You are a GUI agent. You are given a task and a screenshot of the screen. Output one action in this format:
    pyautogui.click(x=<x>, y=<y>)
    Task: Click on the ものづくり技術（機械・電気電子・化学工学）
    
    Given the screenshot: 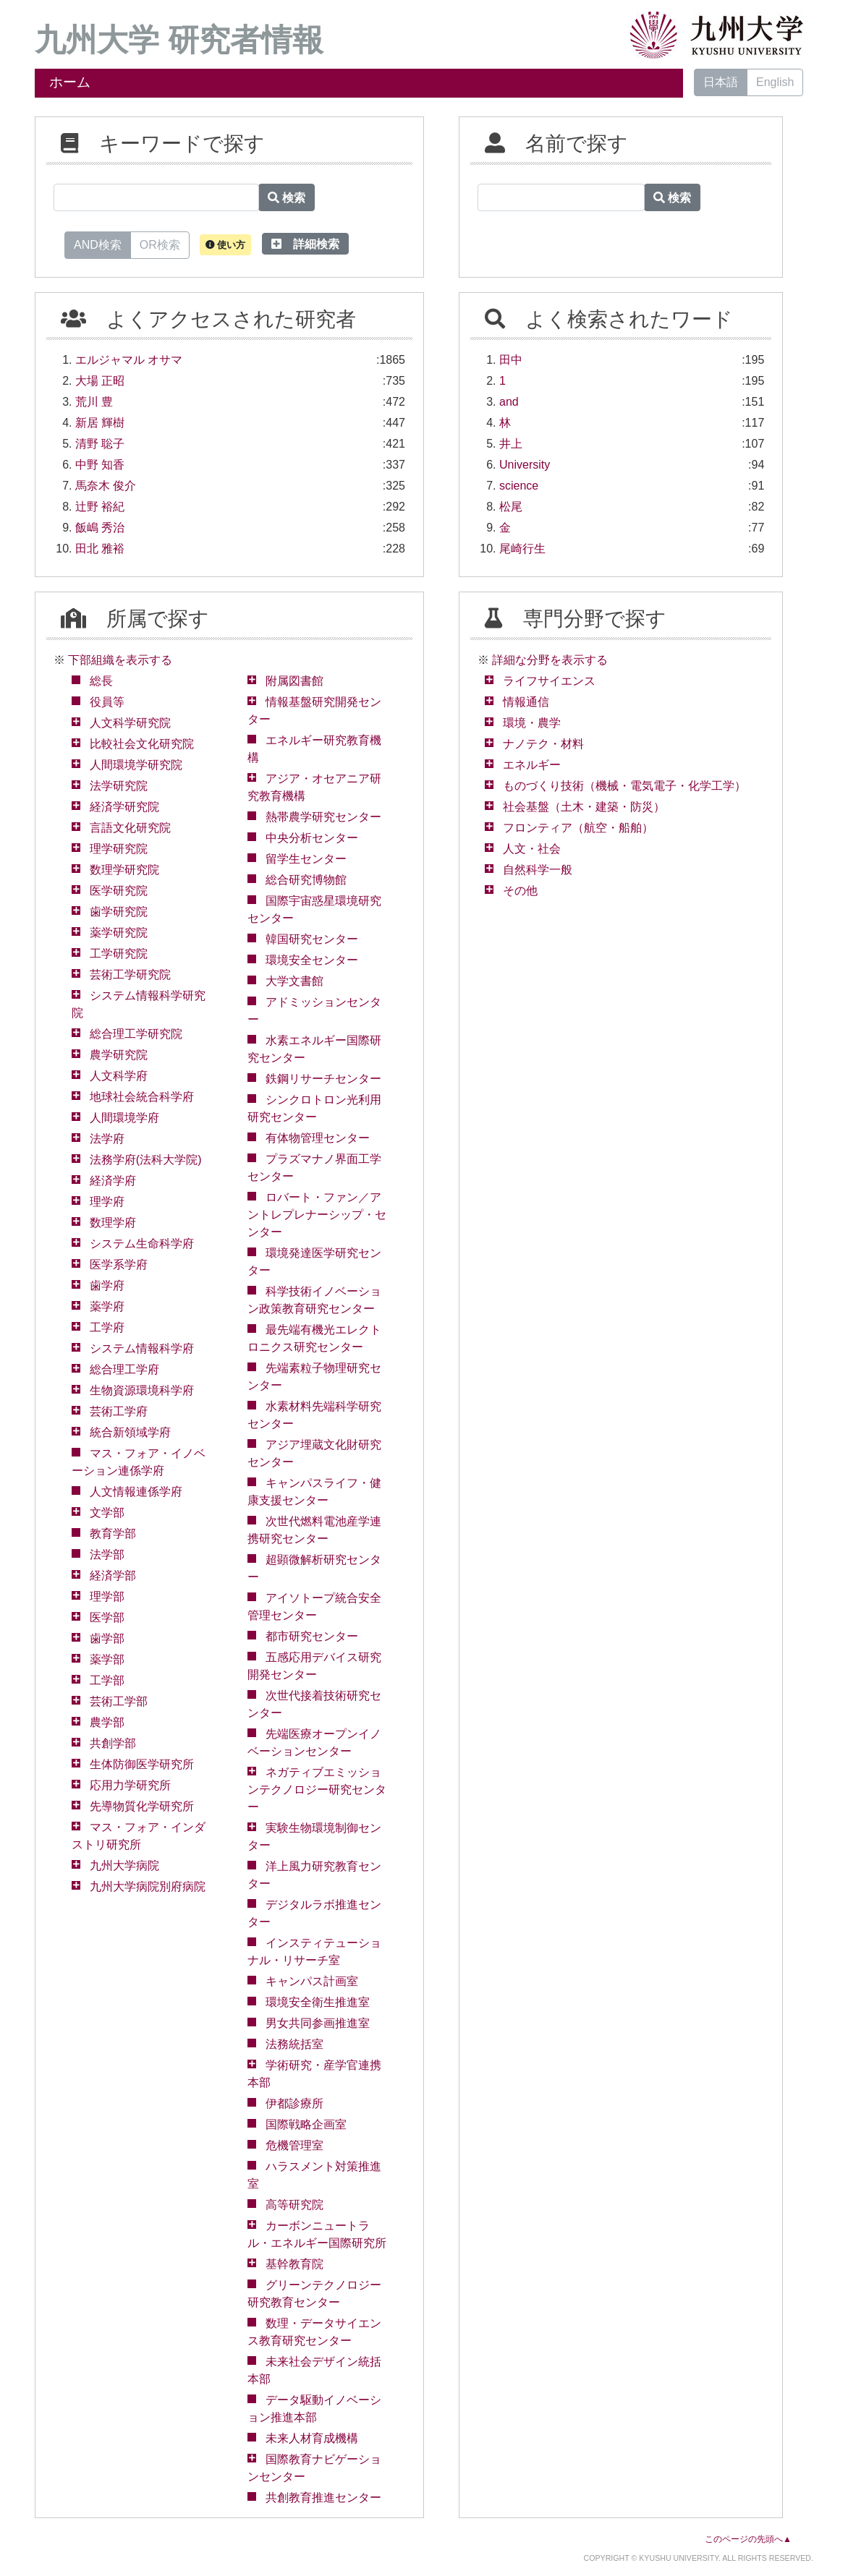 What is the action you would take?
    pyautogui.click(x=624, y=786)
    